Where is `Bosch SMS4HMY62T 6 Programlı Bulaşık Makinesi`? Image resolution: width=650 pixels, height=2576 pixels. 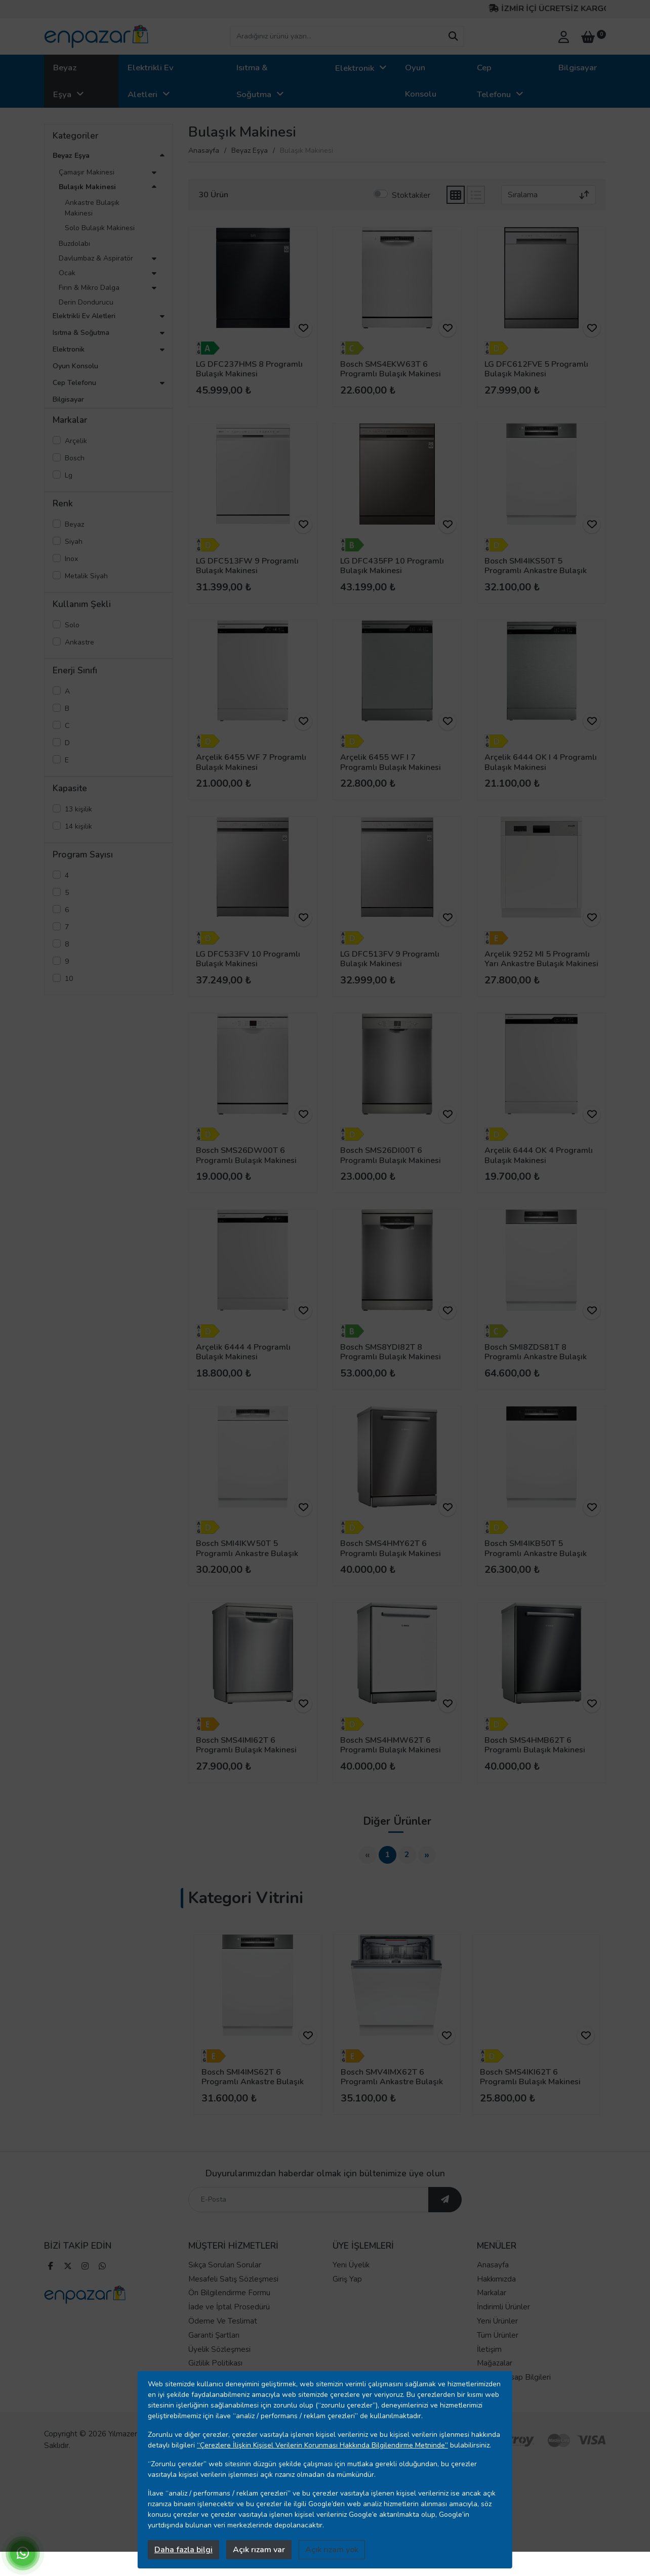 Bosch SMS4HMY62T 6 Programlı Bulaşık Makinesi is located at coordinates (390, 1548).